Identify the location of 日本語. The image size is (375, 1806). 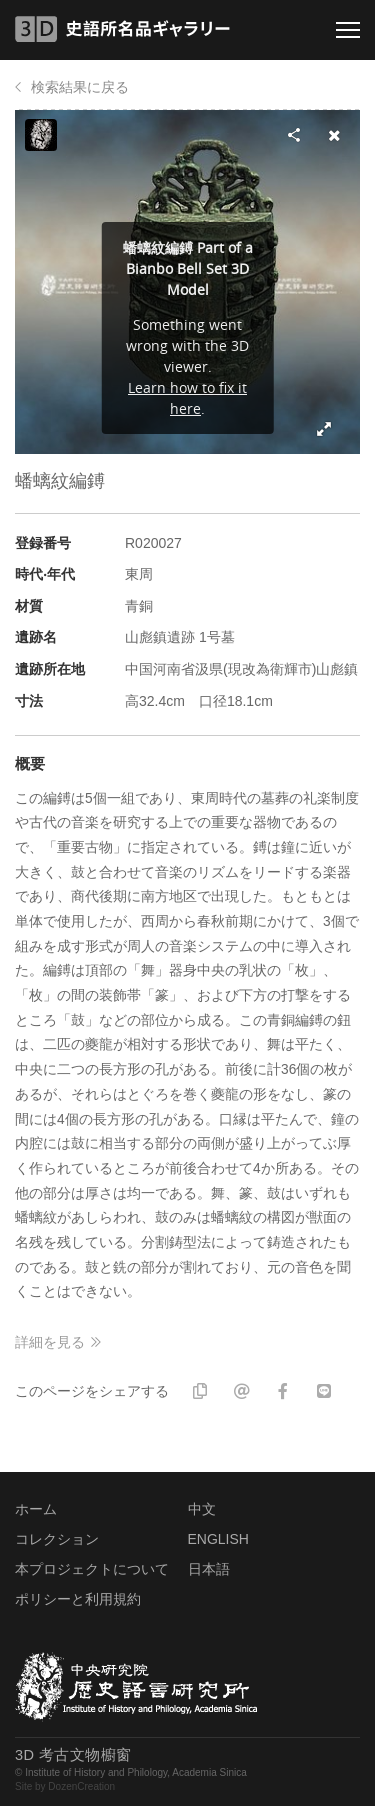
(209, 1569).